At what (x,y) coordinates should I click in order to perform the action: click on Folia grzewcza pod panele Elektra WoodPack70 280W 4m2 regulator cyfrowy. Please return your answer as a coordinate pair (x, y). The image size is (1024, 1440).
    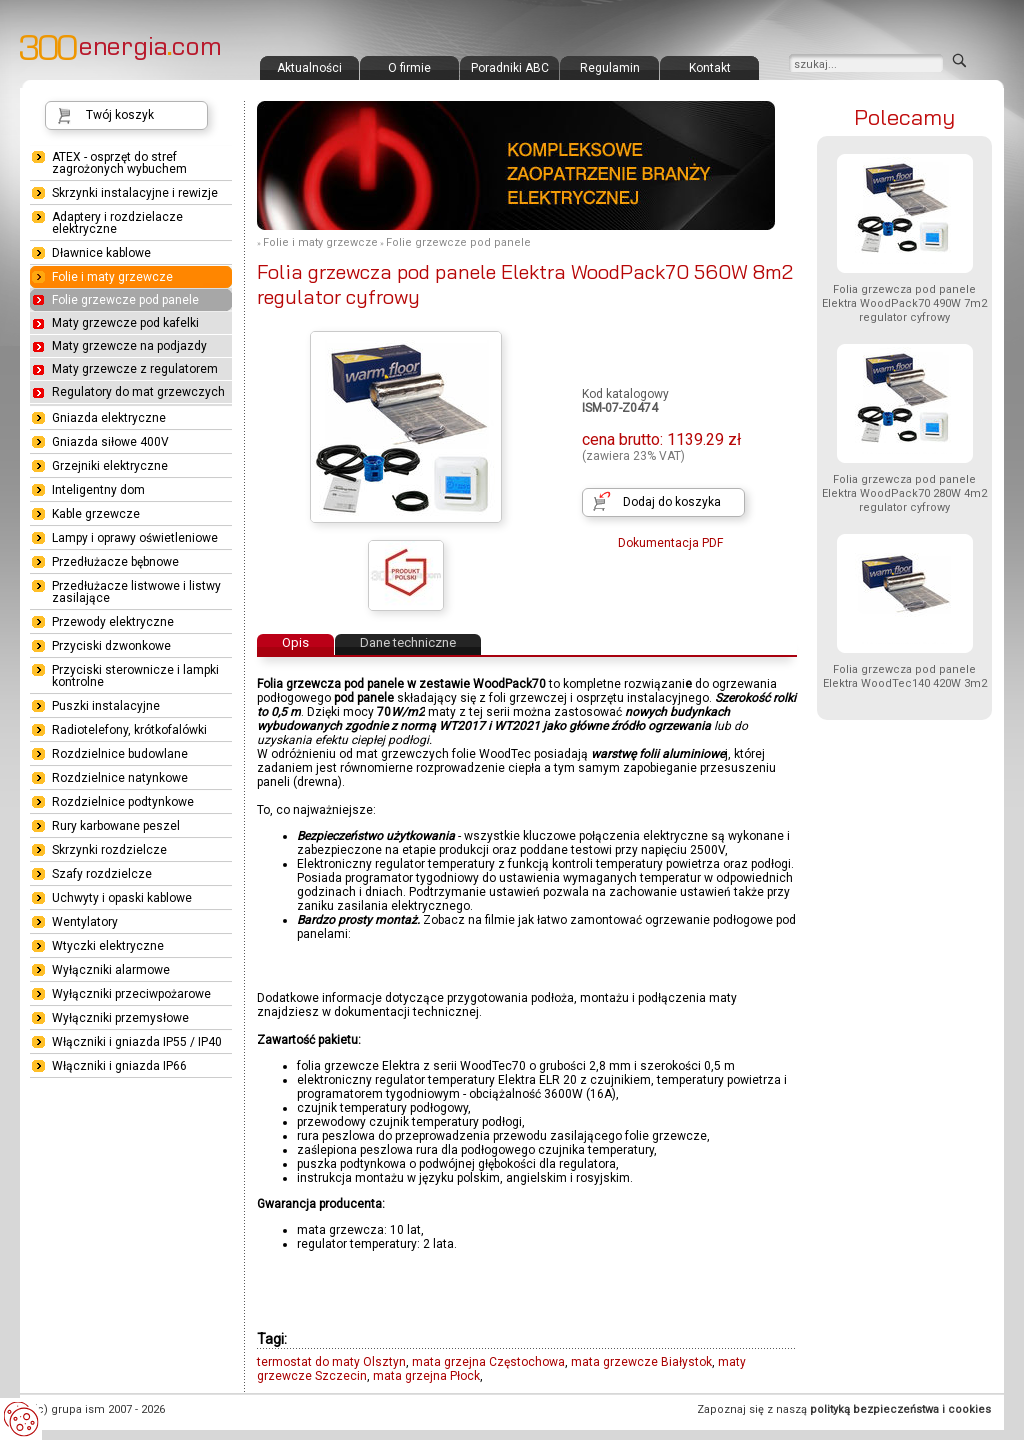
    Looking at the image, I should click on (904, 493).